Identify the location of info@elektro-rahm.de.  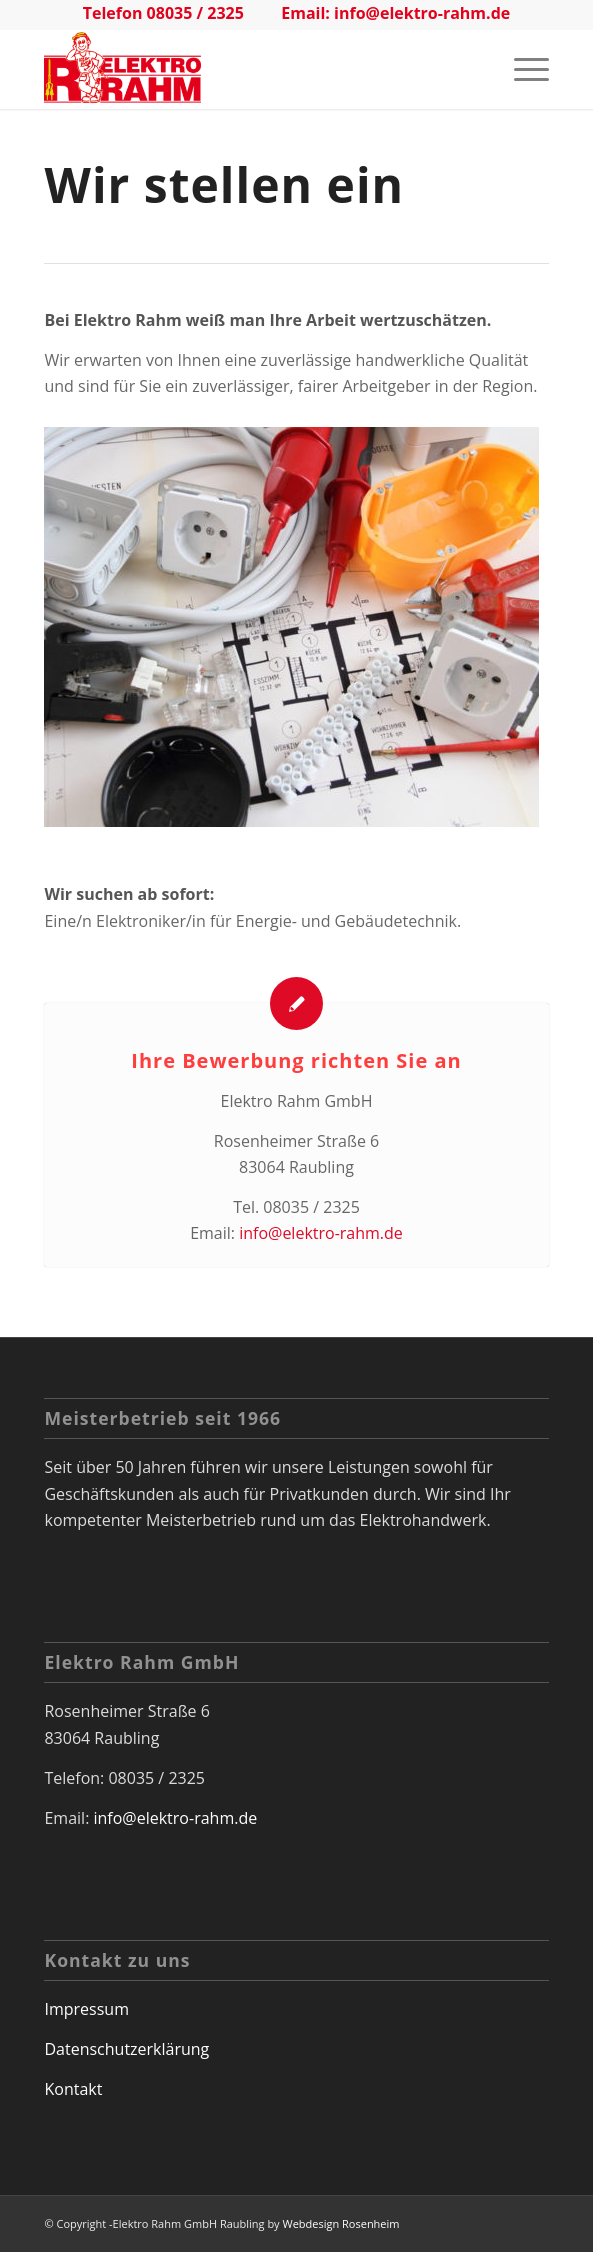
(422, 13).